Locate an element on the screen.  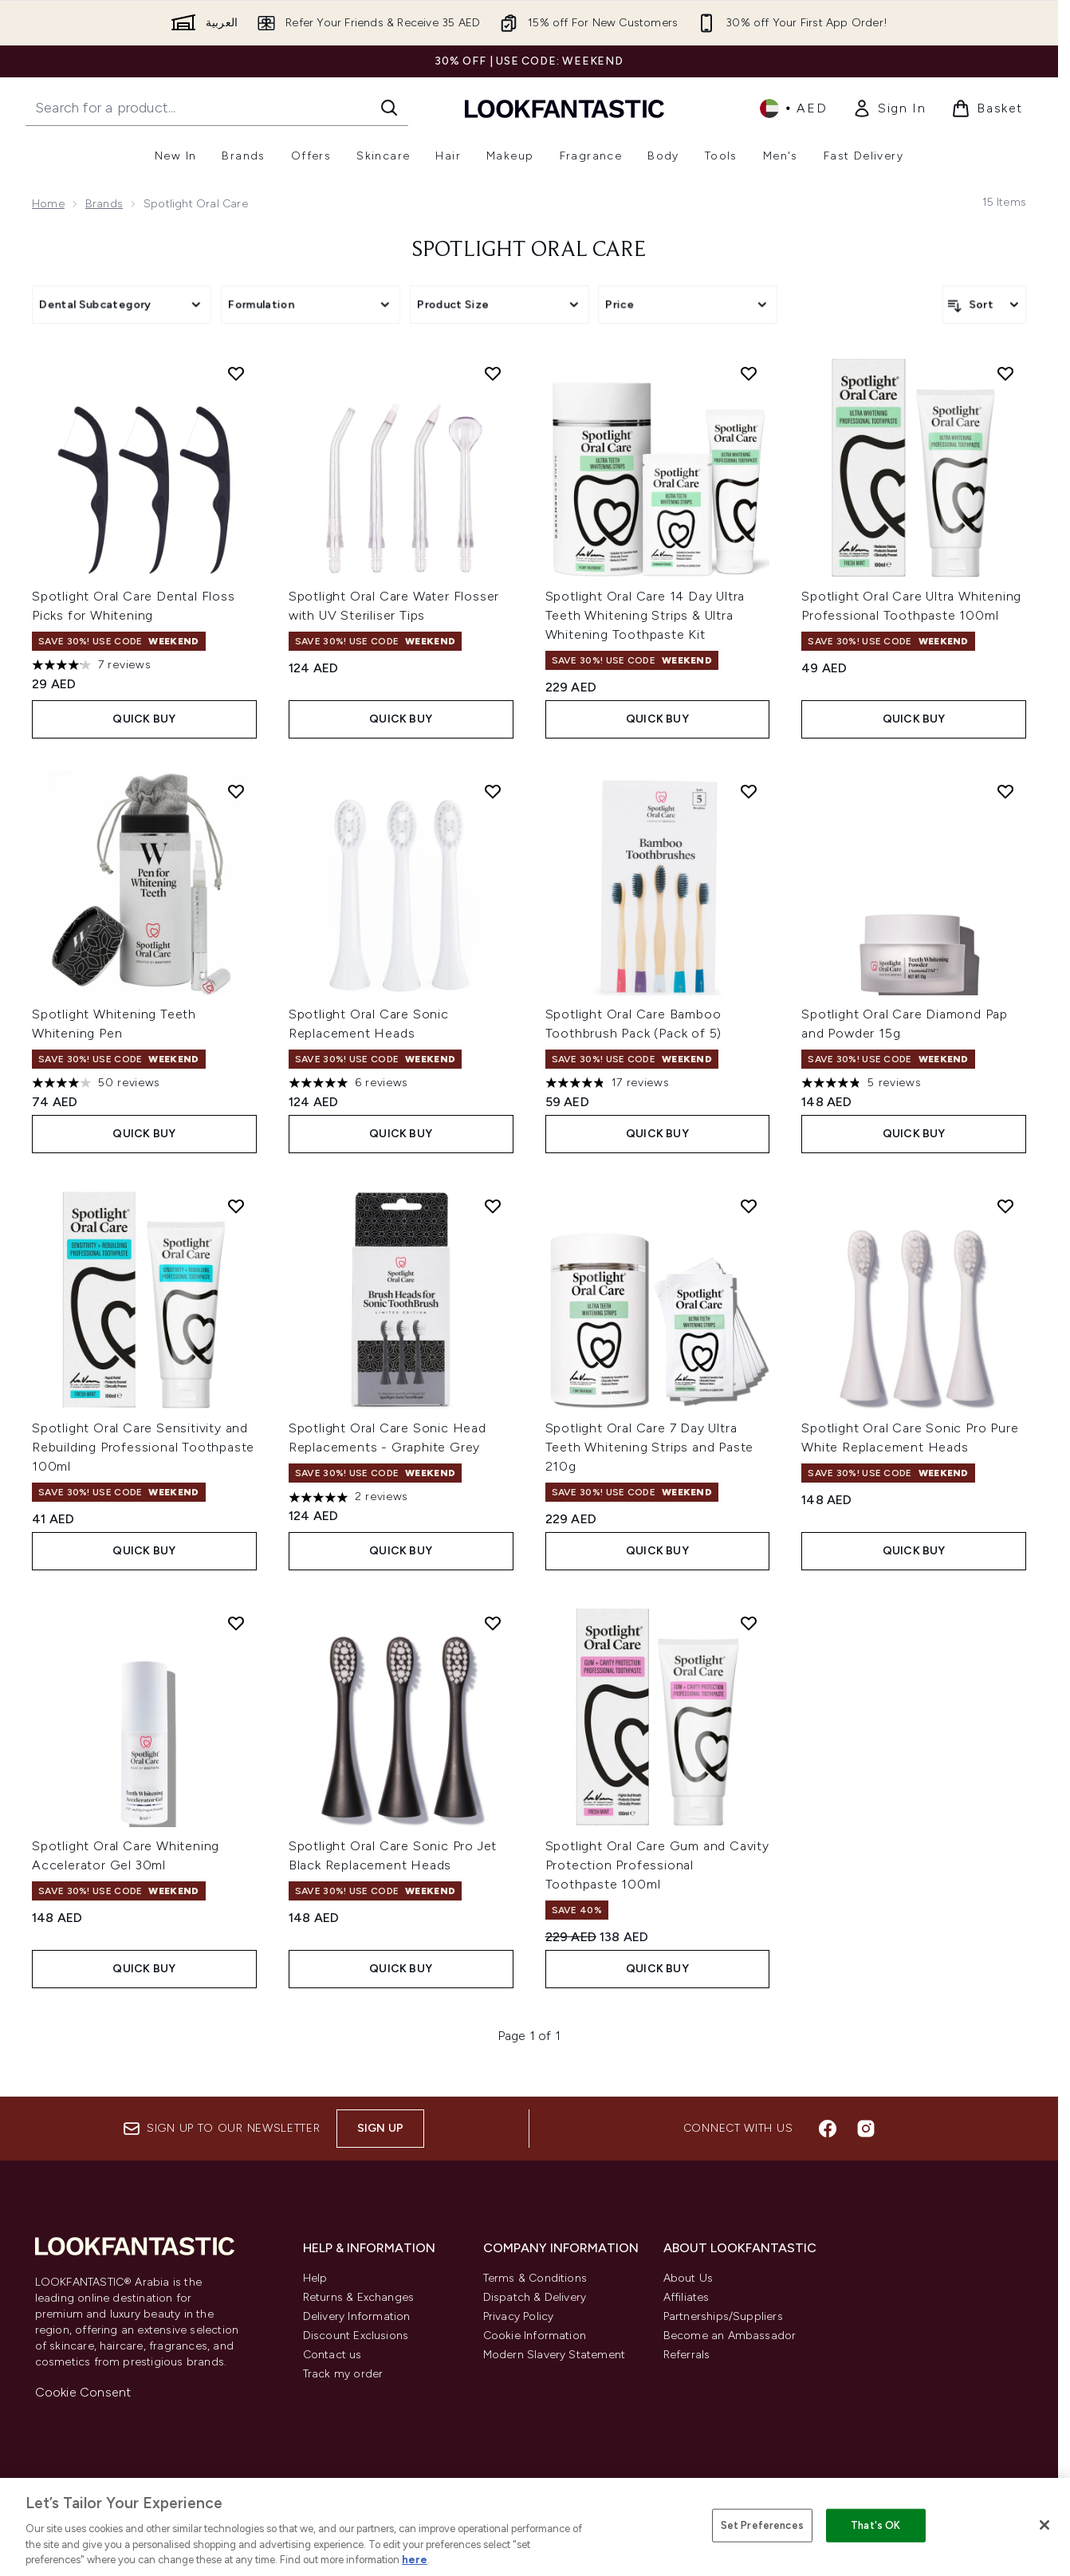
[Add Spotlight Oral Care Gum and Cavity Protection Professional Toothpaste 100ml to wishlist] is located at coordinates (749, 1623).